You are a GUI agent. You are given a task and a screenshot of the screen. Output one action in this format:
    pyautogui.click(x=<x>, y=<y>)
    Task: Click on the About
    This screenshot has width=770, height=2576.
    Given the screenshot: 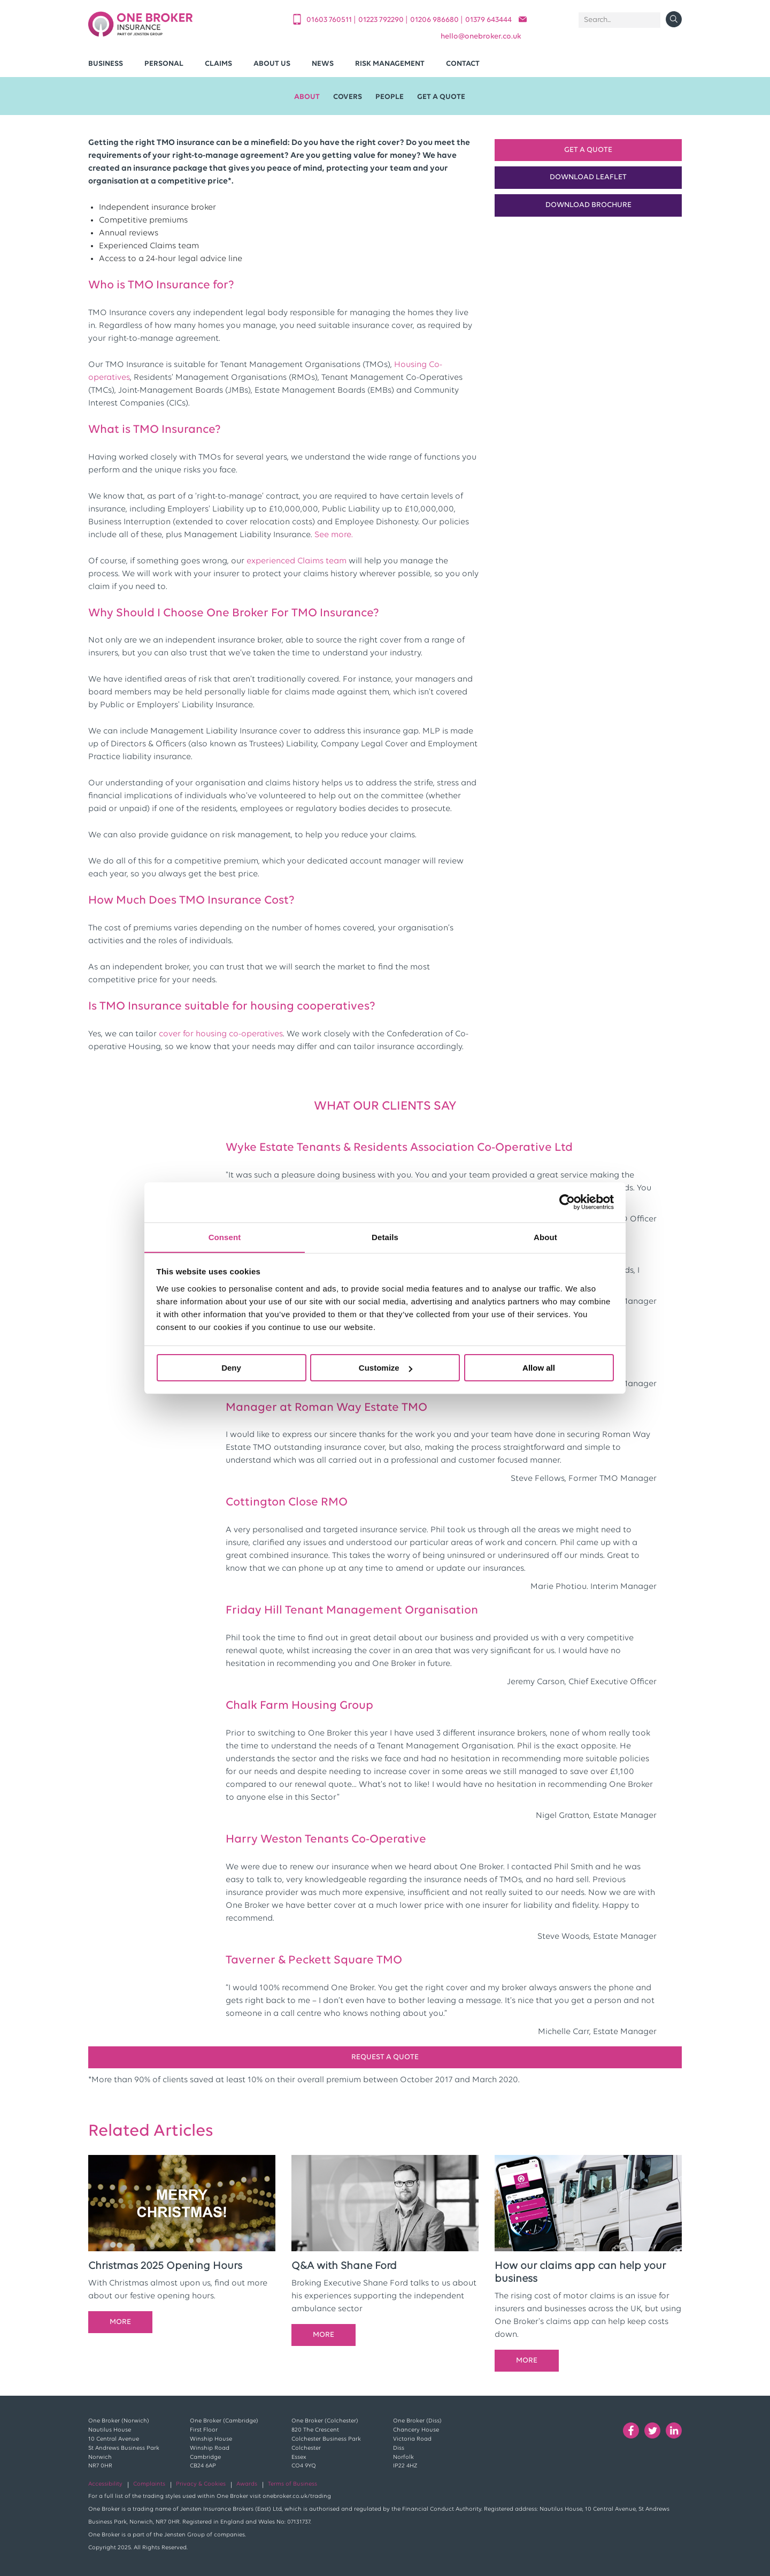 What is the action you would take?
    pyautogui.click(x=307, y=97)
    